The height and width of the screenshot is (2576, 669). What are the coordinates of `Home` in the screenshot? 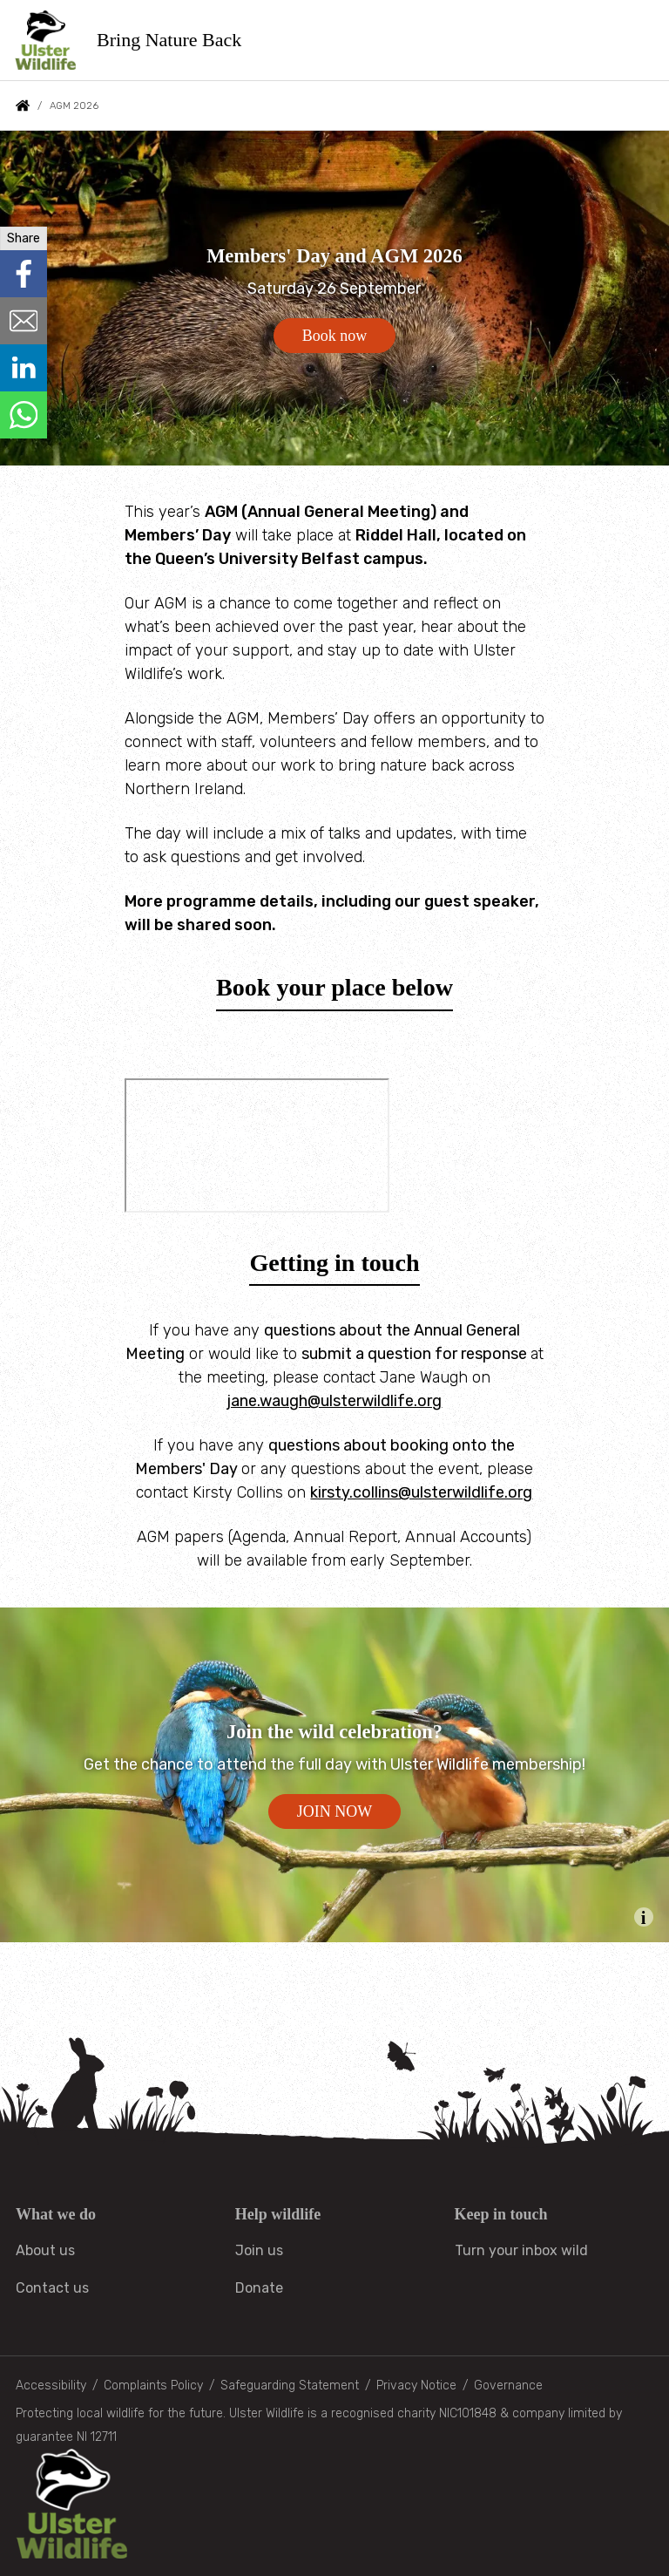 It's located at (23, 105).